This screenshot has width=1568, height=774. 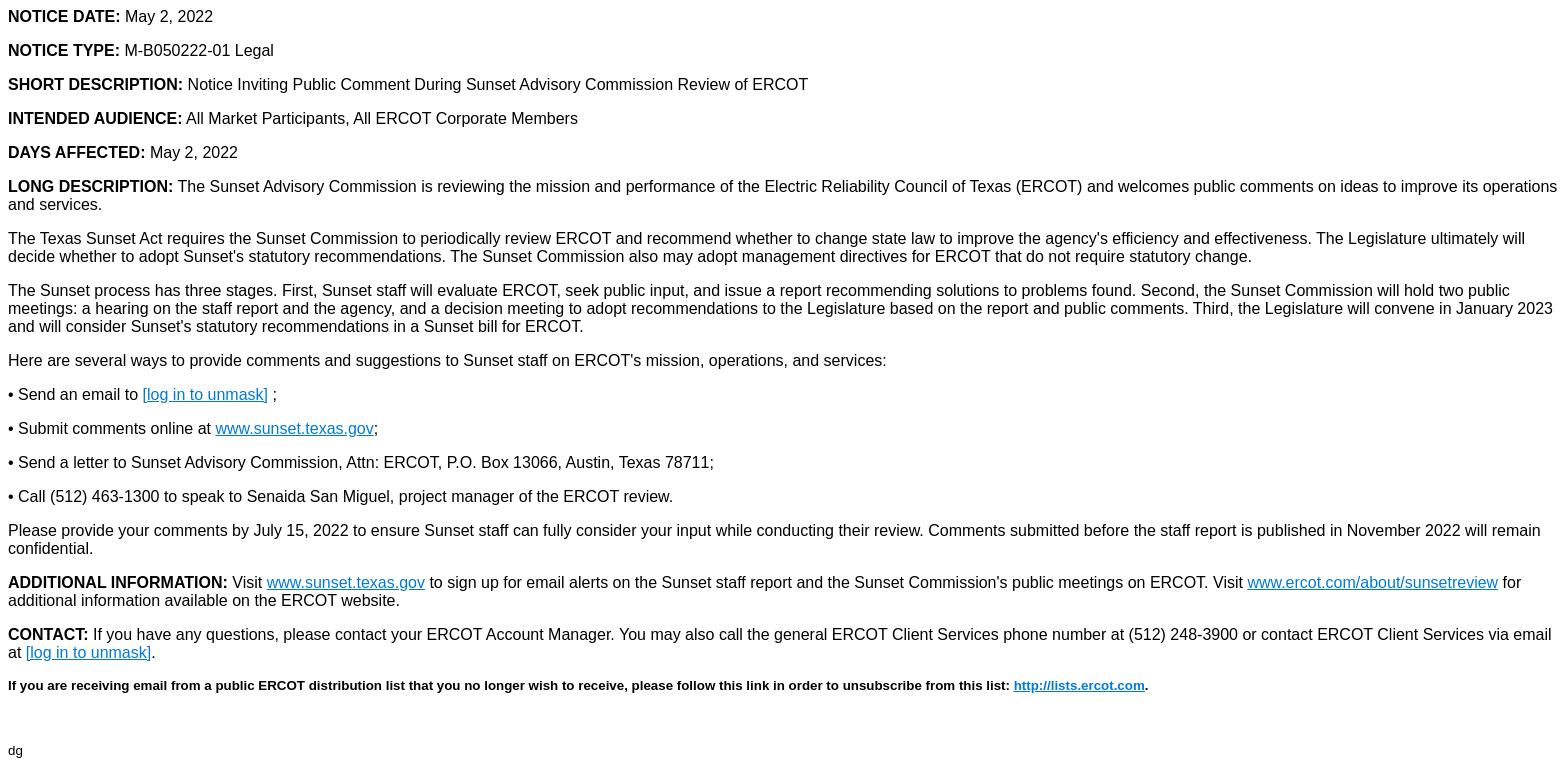 I want to click on [log in to unmask], so click(x=205, y=394).